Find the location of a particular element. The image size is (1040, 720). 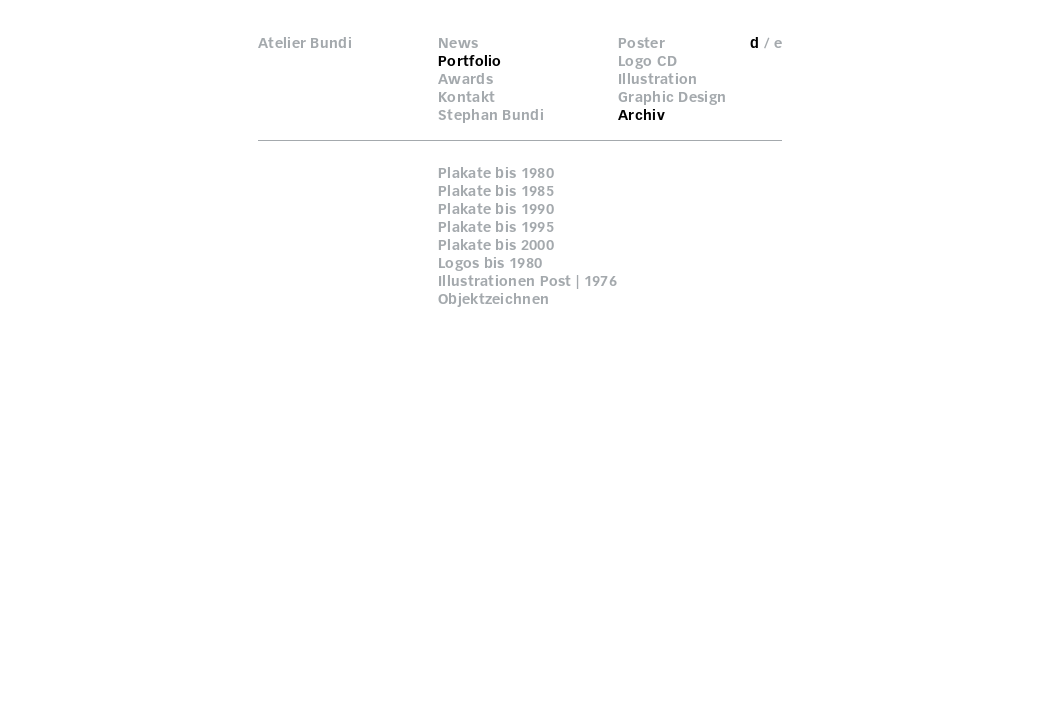

Plakate bis 1980 is located at coordinates (496, 173).